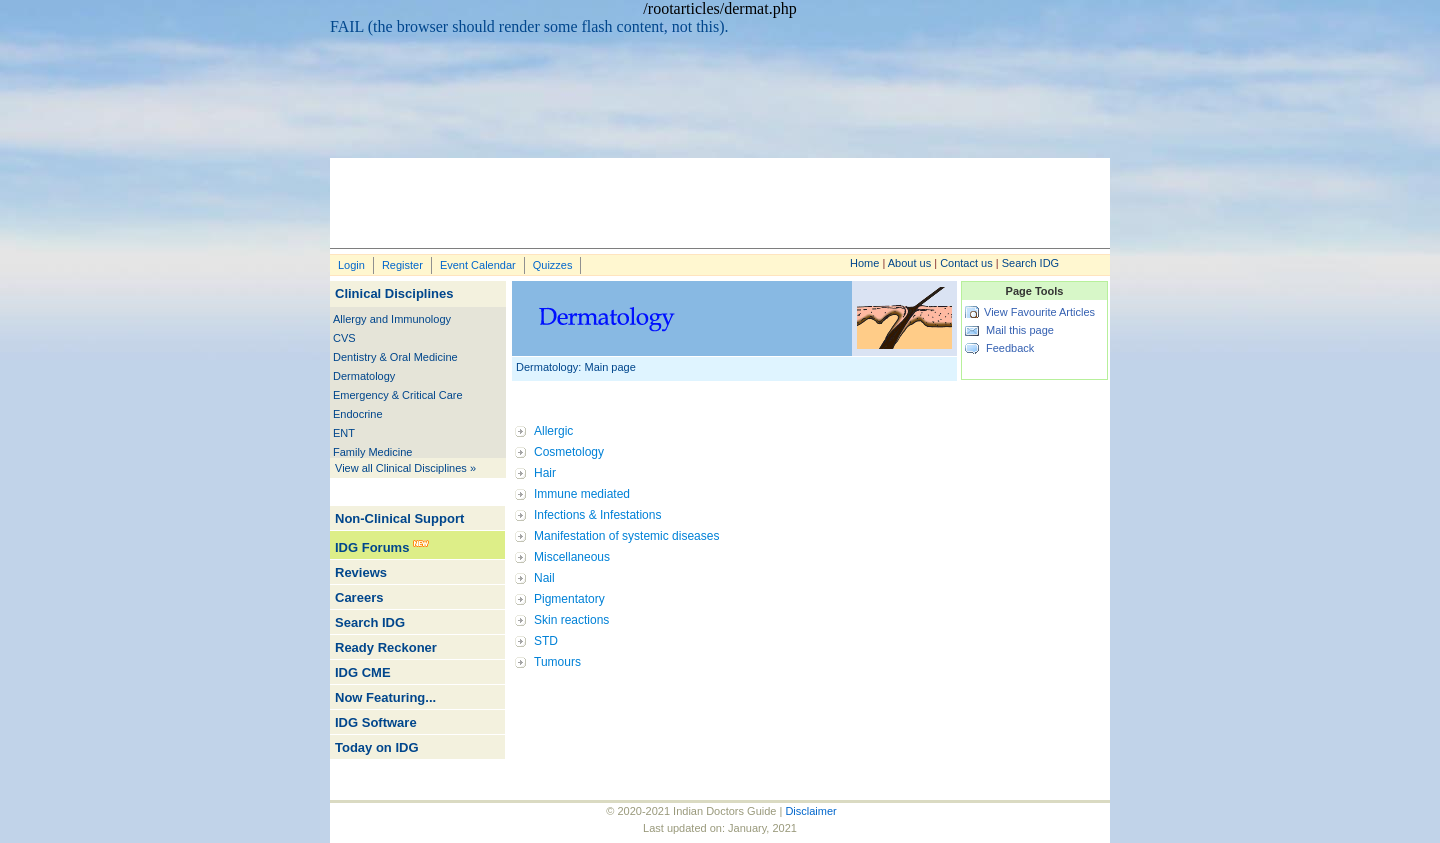 The image size is (1440, 843). I want to click on Miscellaneous, so click(572, 557).